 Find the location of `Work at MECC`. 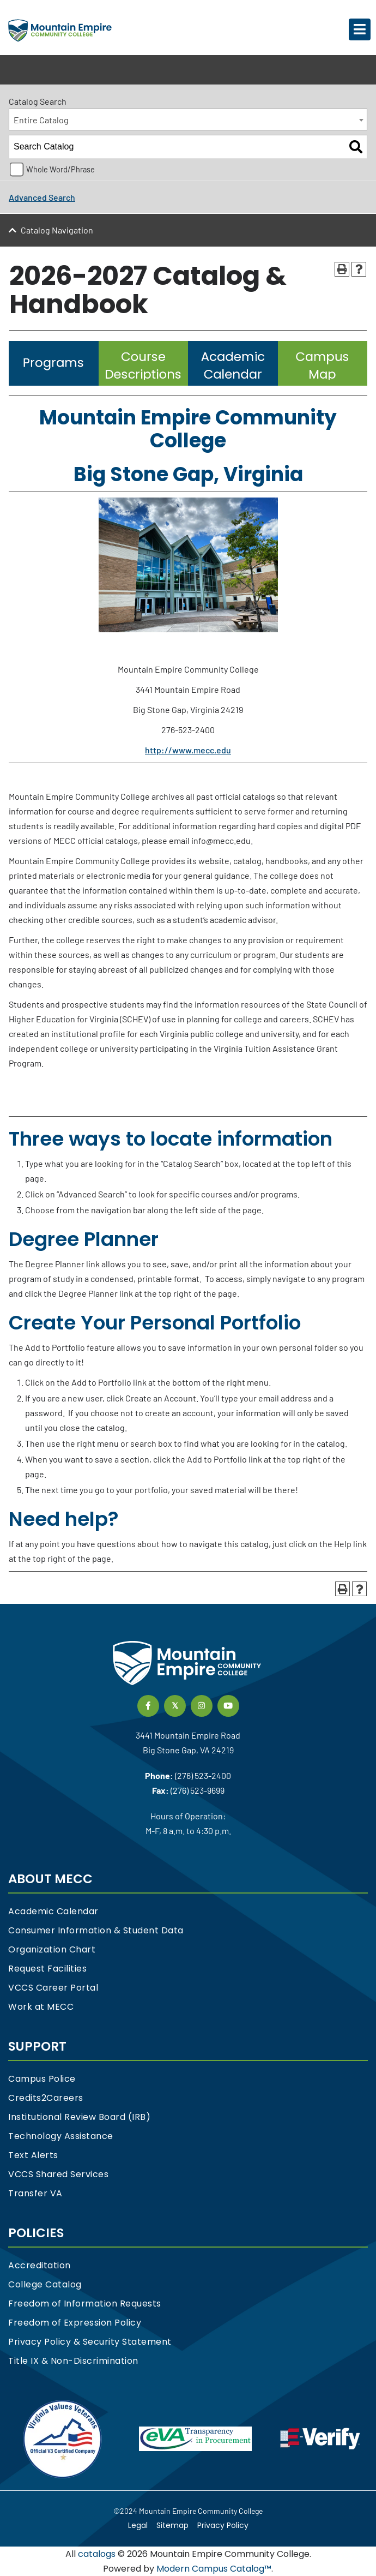

Work at MECC is located at coordinates (41, 2006).